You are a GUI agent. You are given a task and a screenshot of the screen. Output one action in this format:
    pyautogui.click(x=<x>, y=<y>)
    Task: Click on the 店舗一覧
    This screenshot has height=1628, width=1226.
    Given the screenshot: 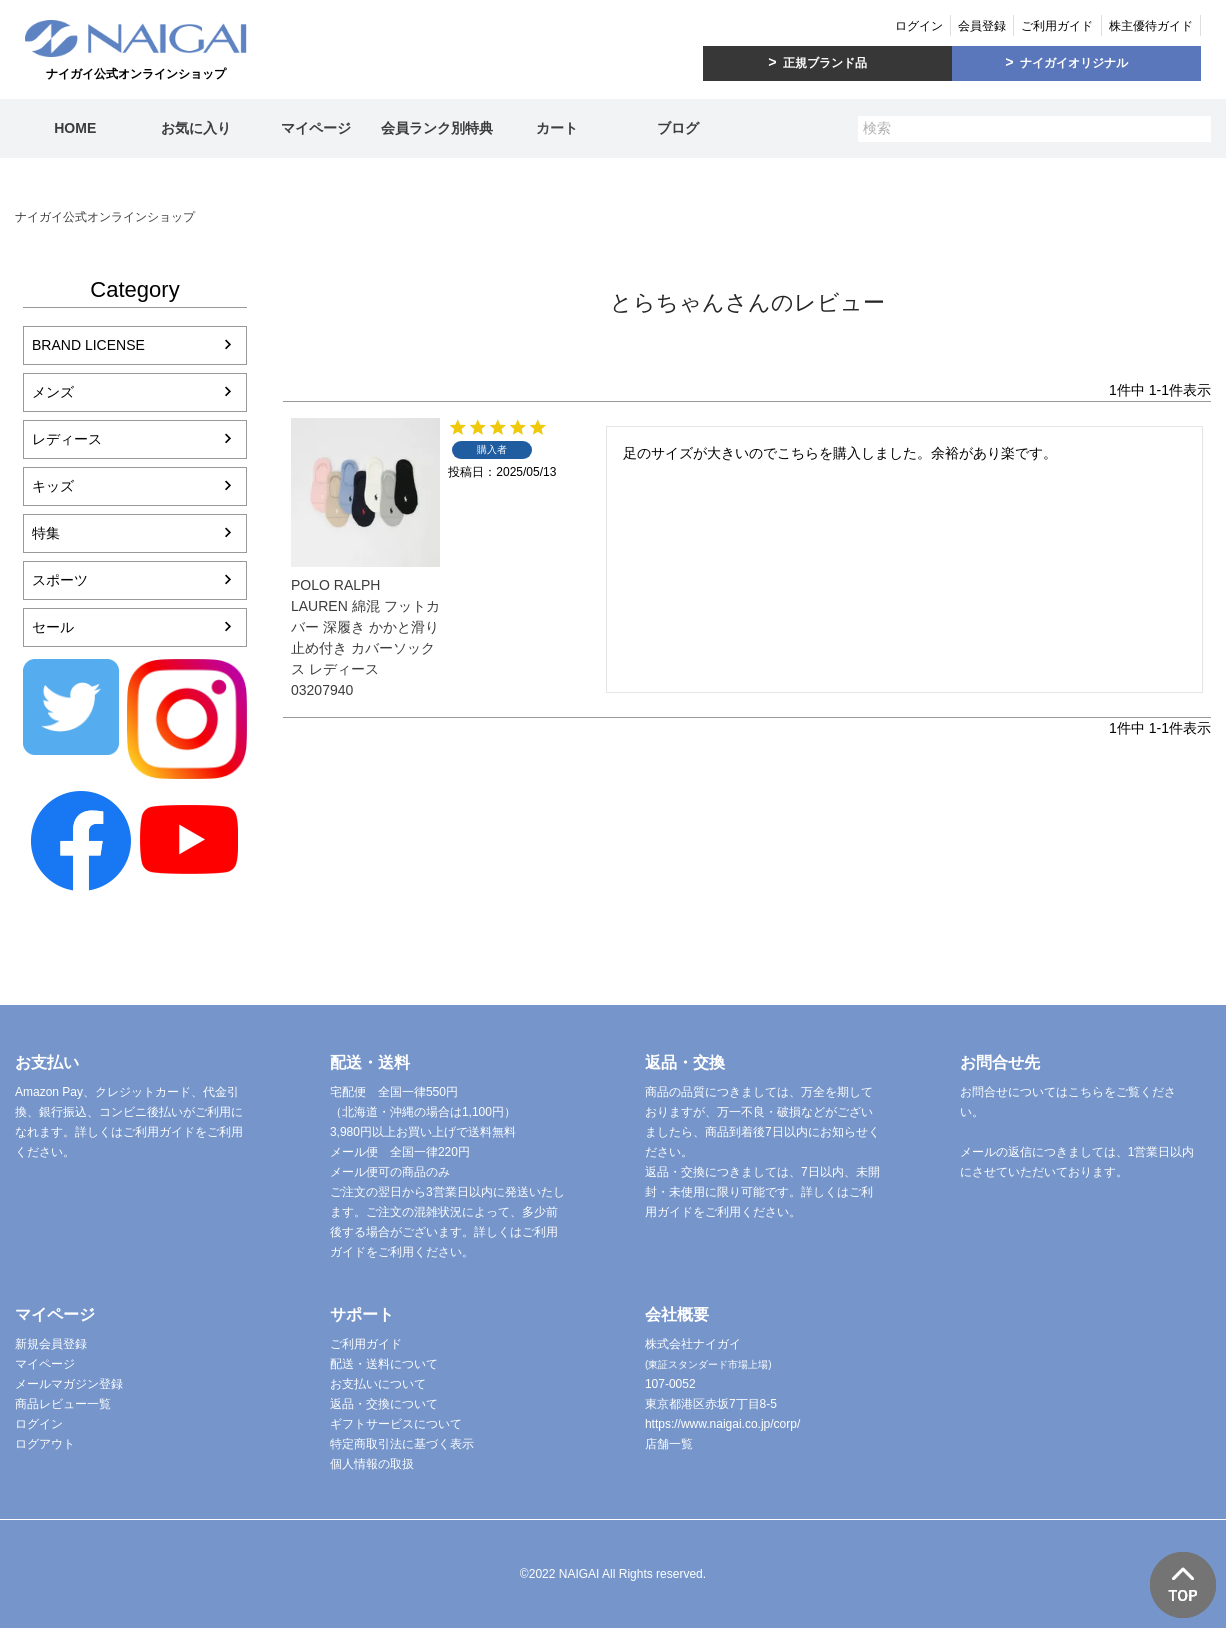 What is the action you would take?
    pyautogui.click(x=669, y=1444)
    